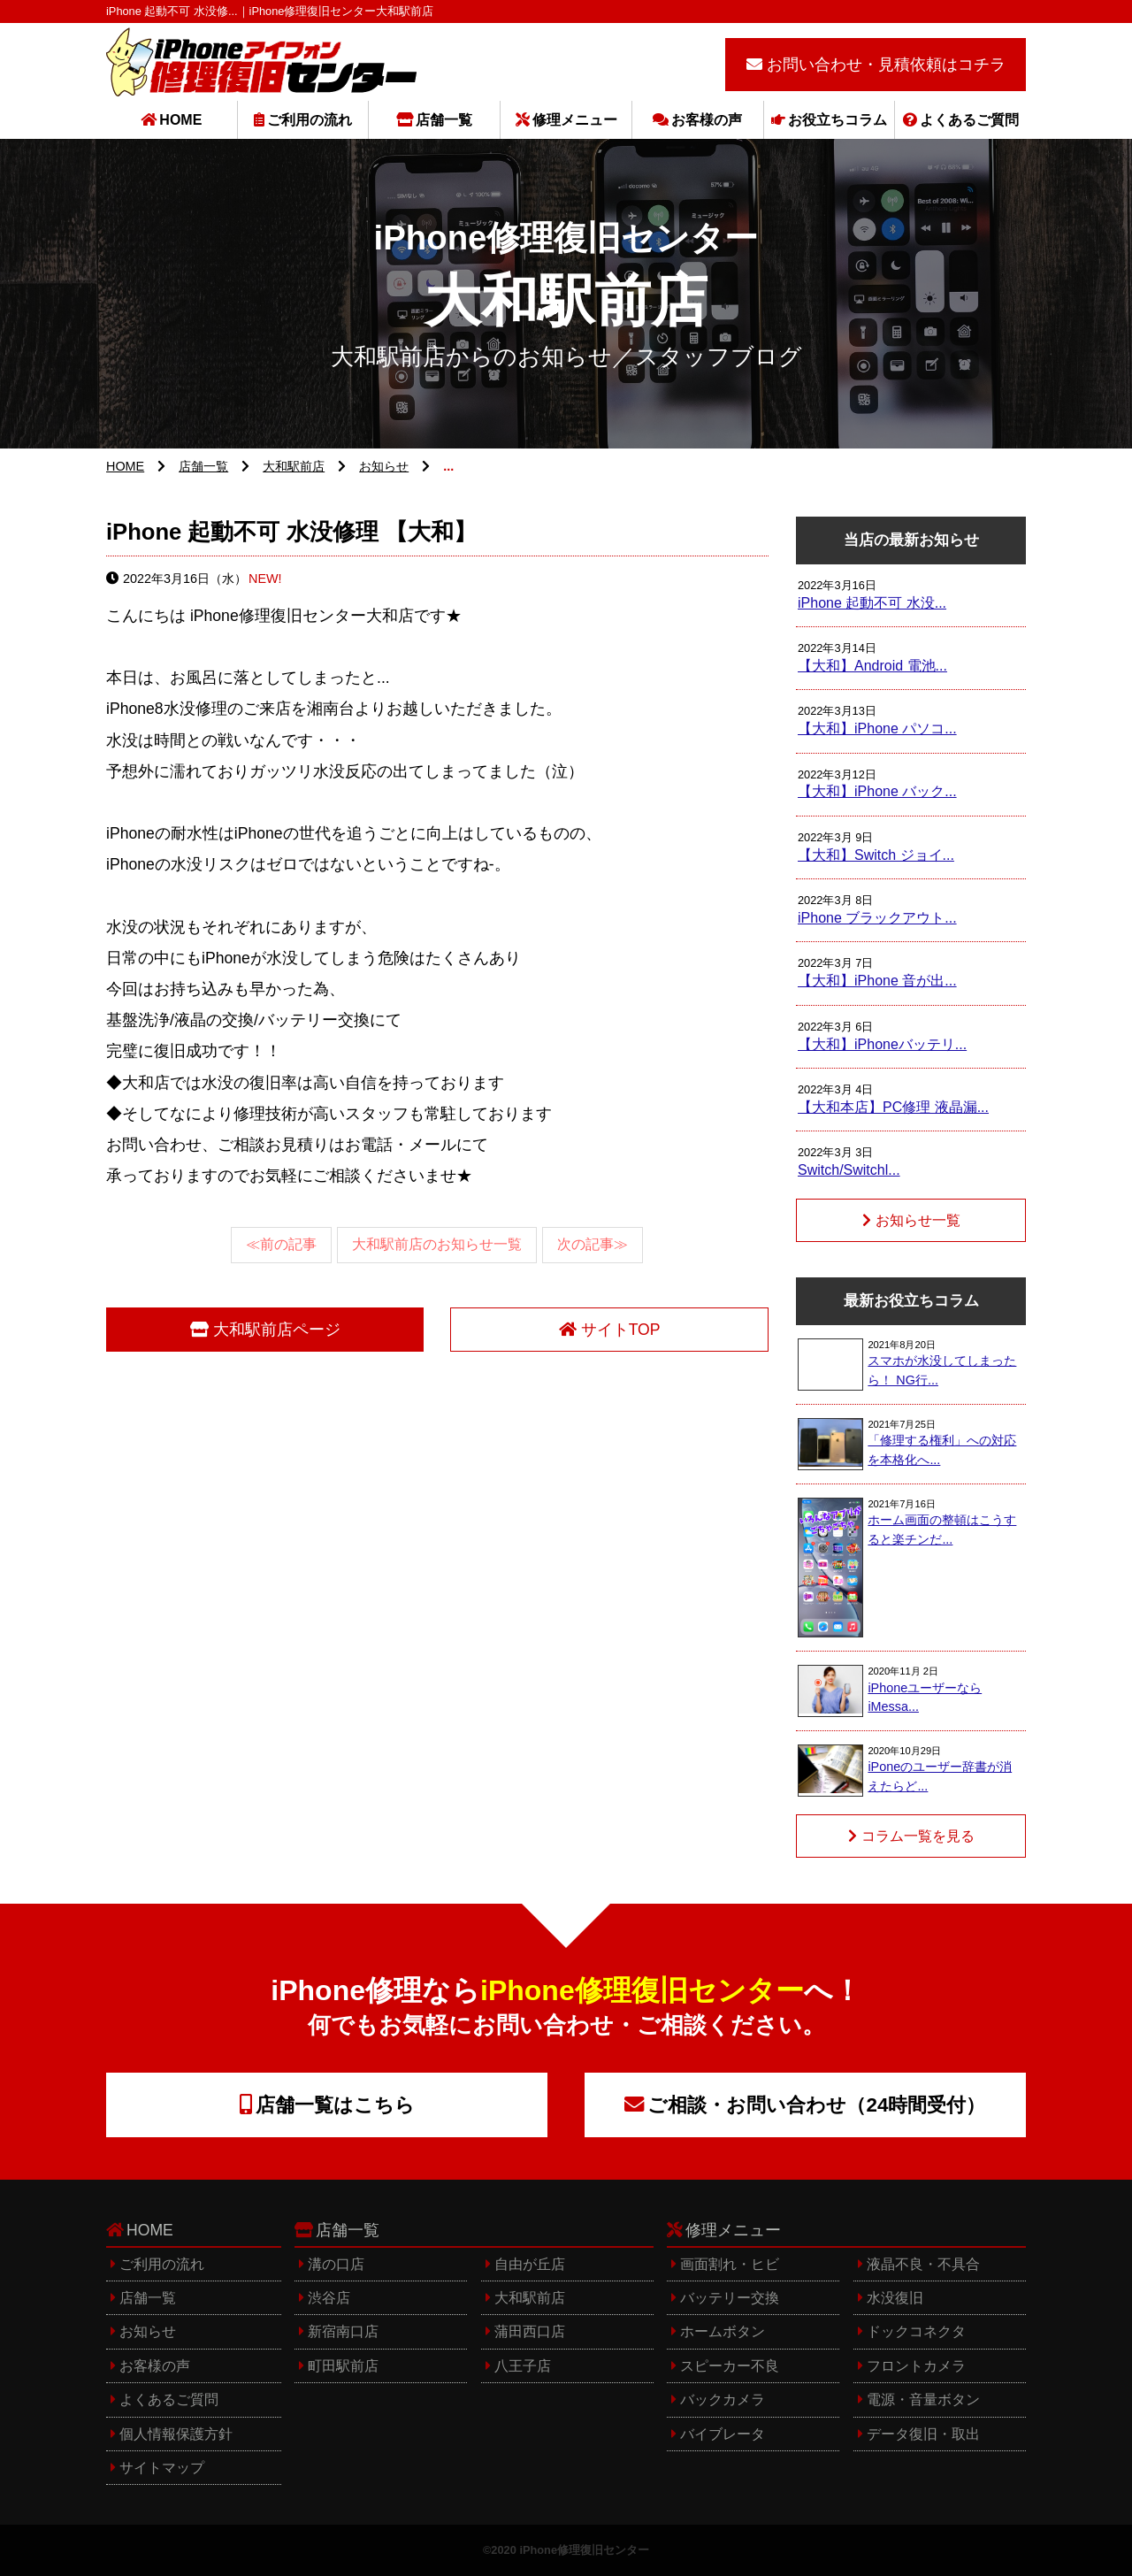  I want to click on よくあるご質問, so click(969, 119).